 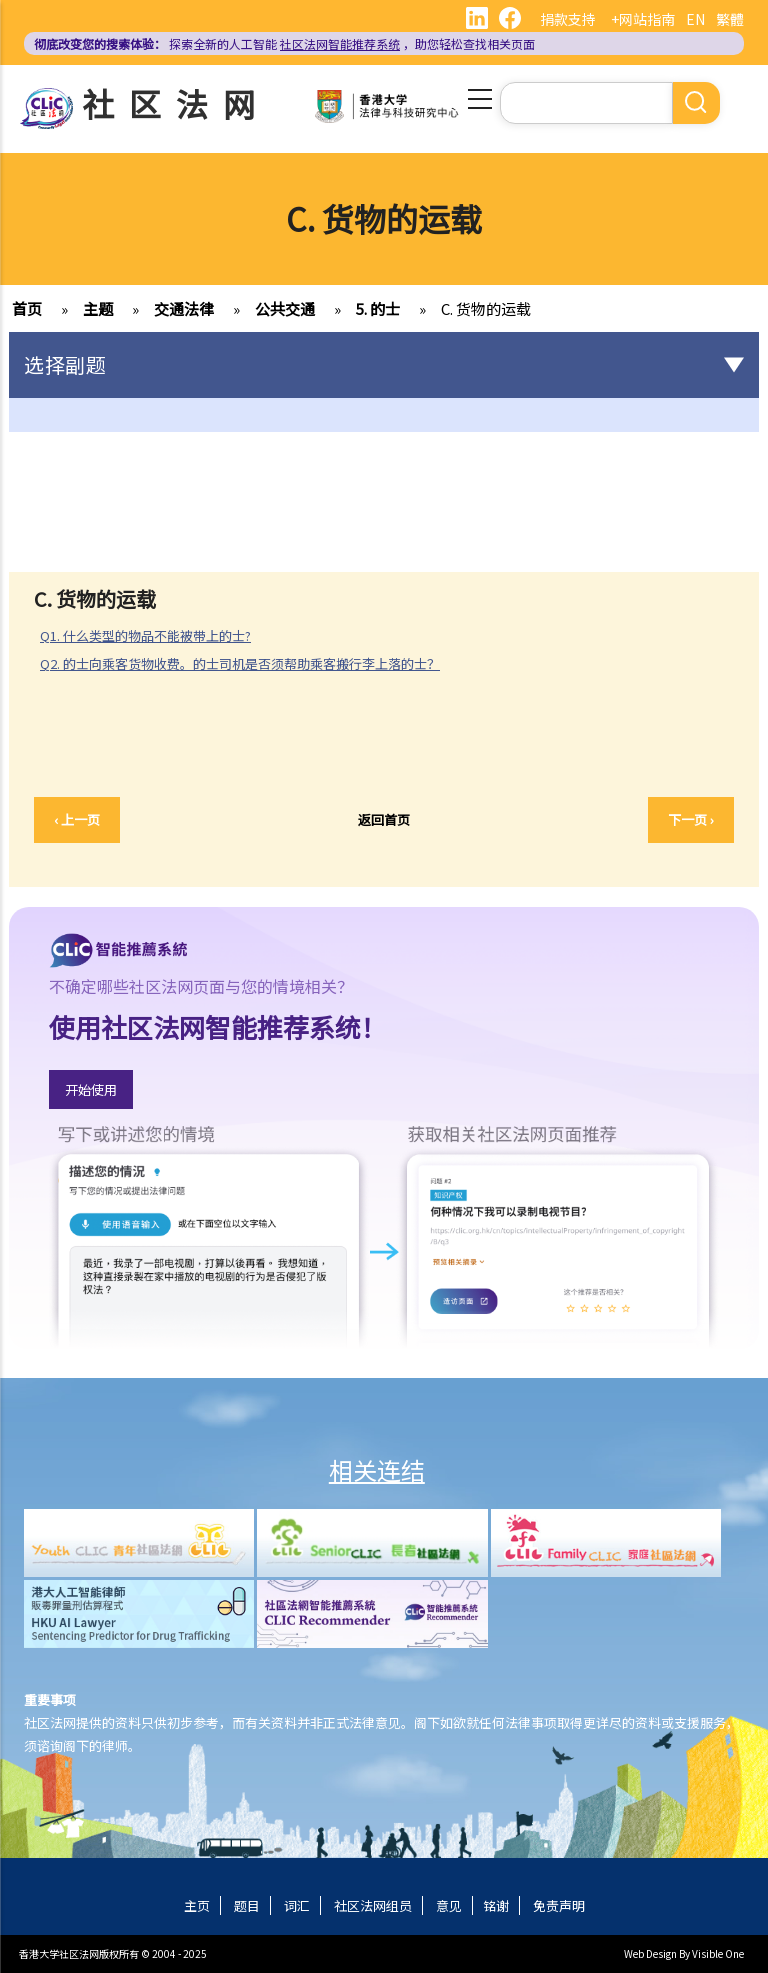 What do you see at coordinates (643, 19) in the screenshot?
I see `+网站指南` at bounding box center [643, 19].